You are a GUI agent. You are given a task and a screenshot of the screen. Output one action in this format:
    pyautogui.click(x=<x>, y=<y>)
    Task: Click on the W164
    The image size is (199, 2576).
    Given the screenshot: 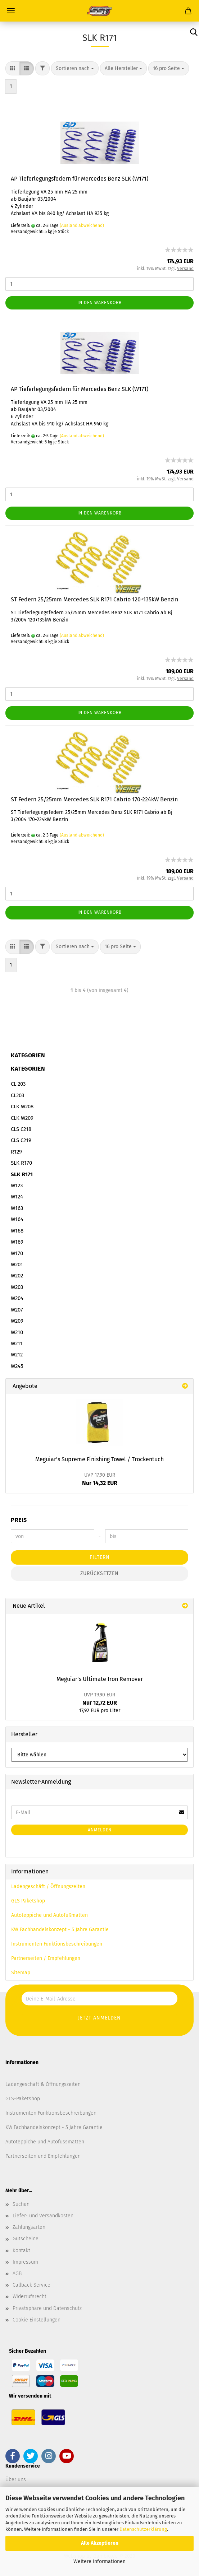 What is the action you would take?
    pyautogui.click(x=17, y=1219)
    